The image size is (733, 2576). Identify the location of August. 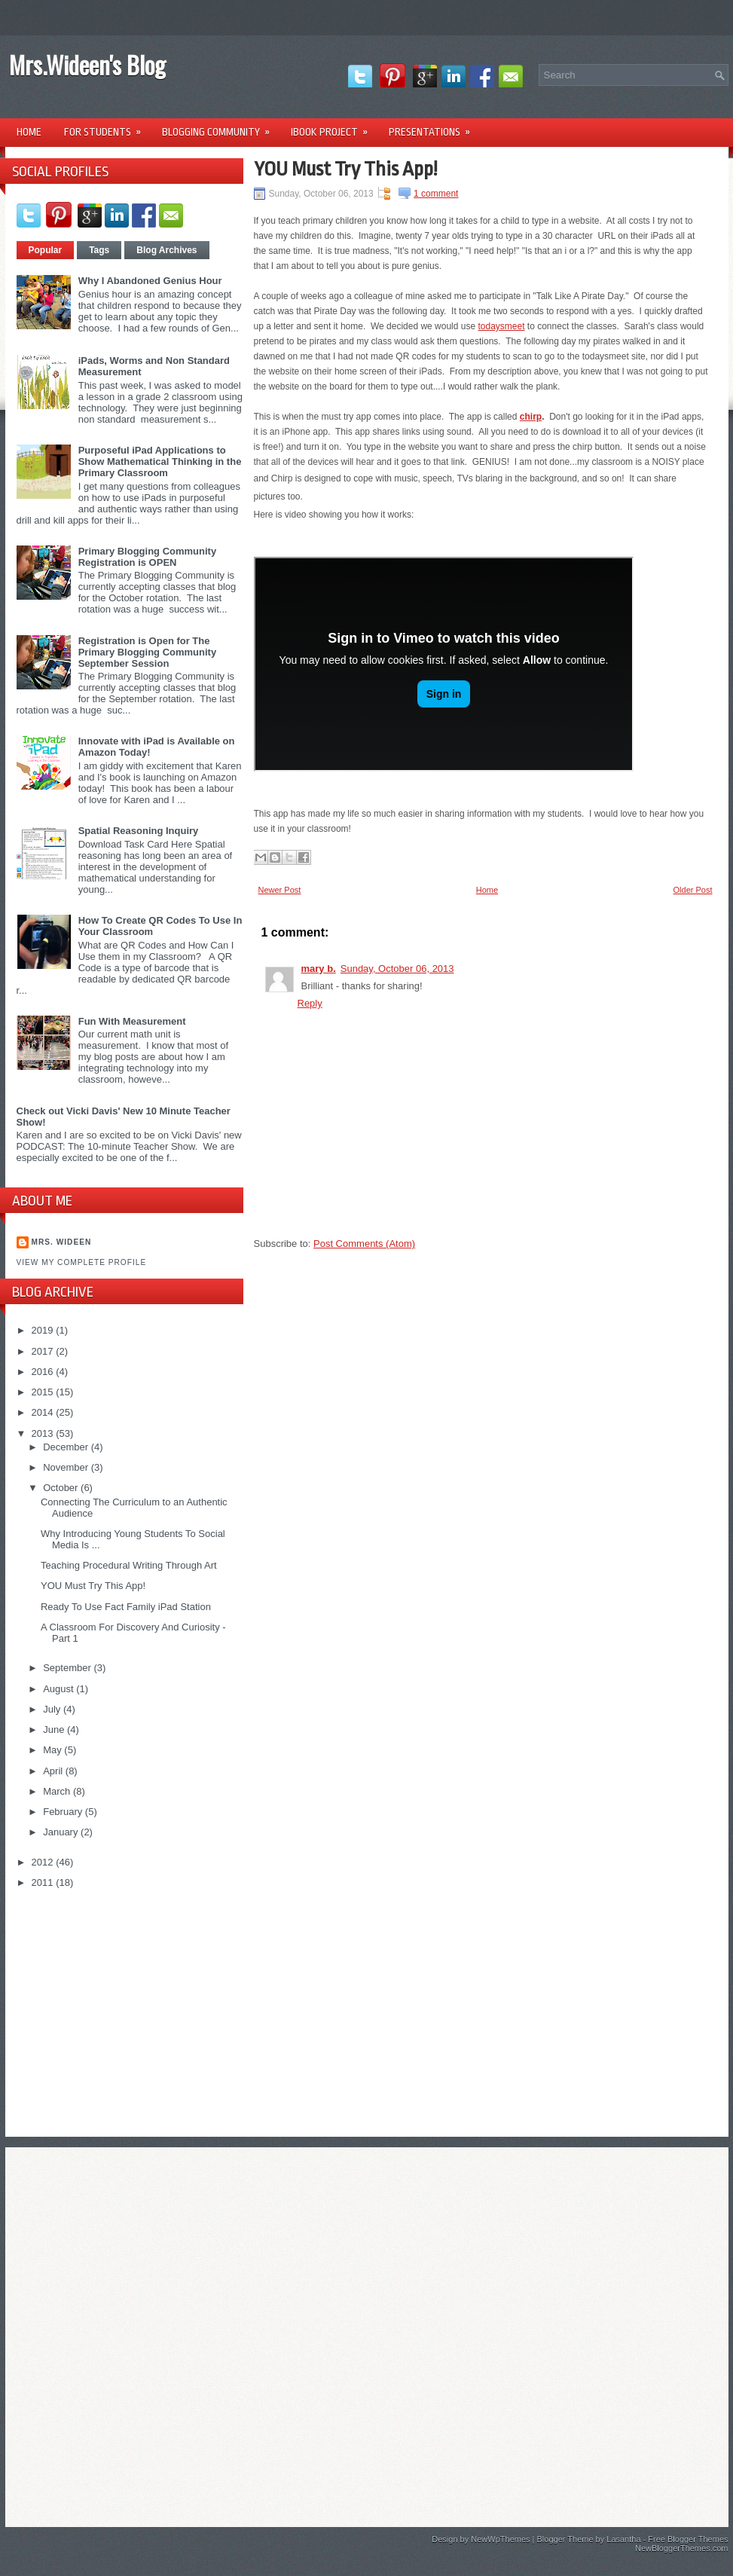
(59, 1688).